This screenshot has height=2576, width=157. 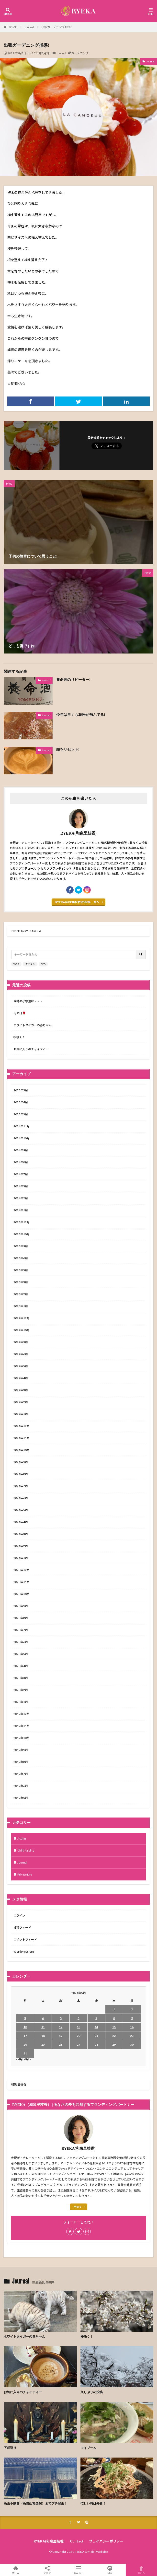 I want to click on 2020年11月, so click(x=21, y=1582).